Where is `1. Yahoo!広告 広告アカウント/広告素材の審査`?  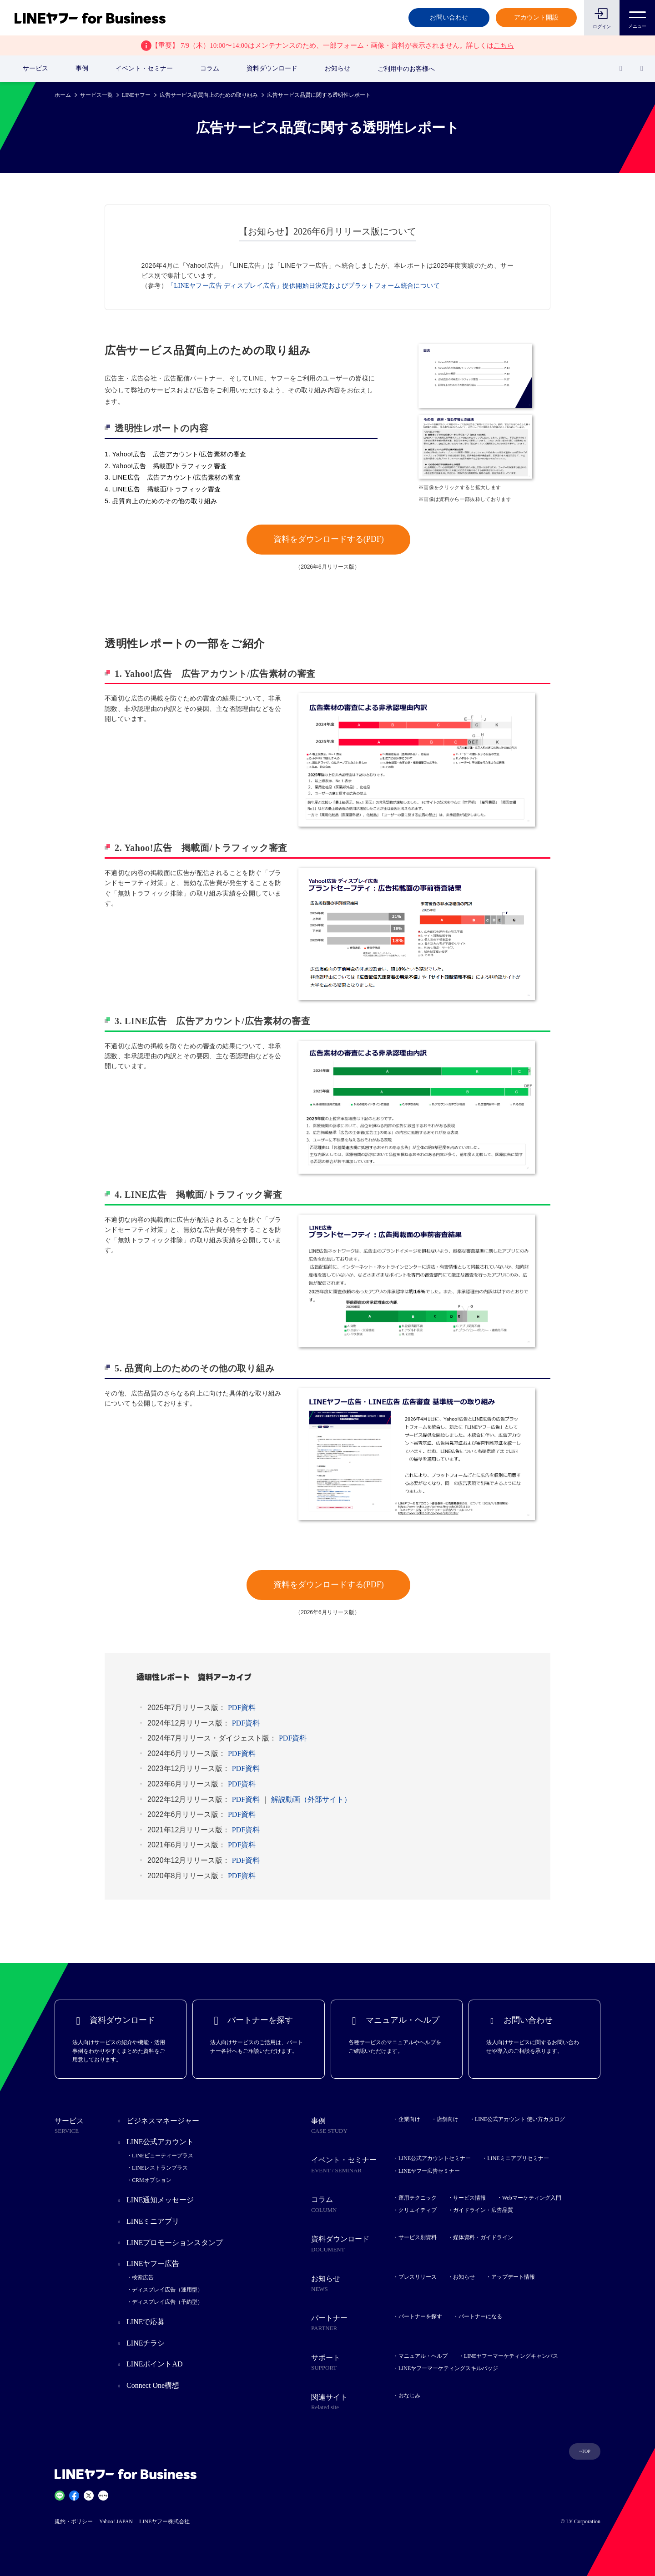 1. Yahoo!広告 広告アカウント/広告素材の審査 is located at coordinates (176, 454).